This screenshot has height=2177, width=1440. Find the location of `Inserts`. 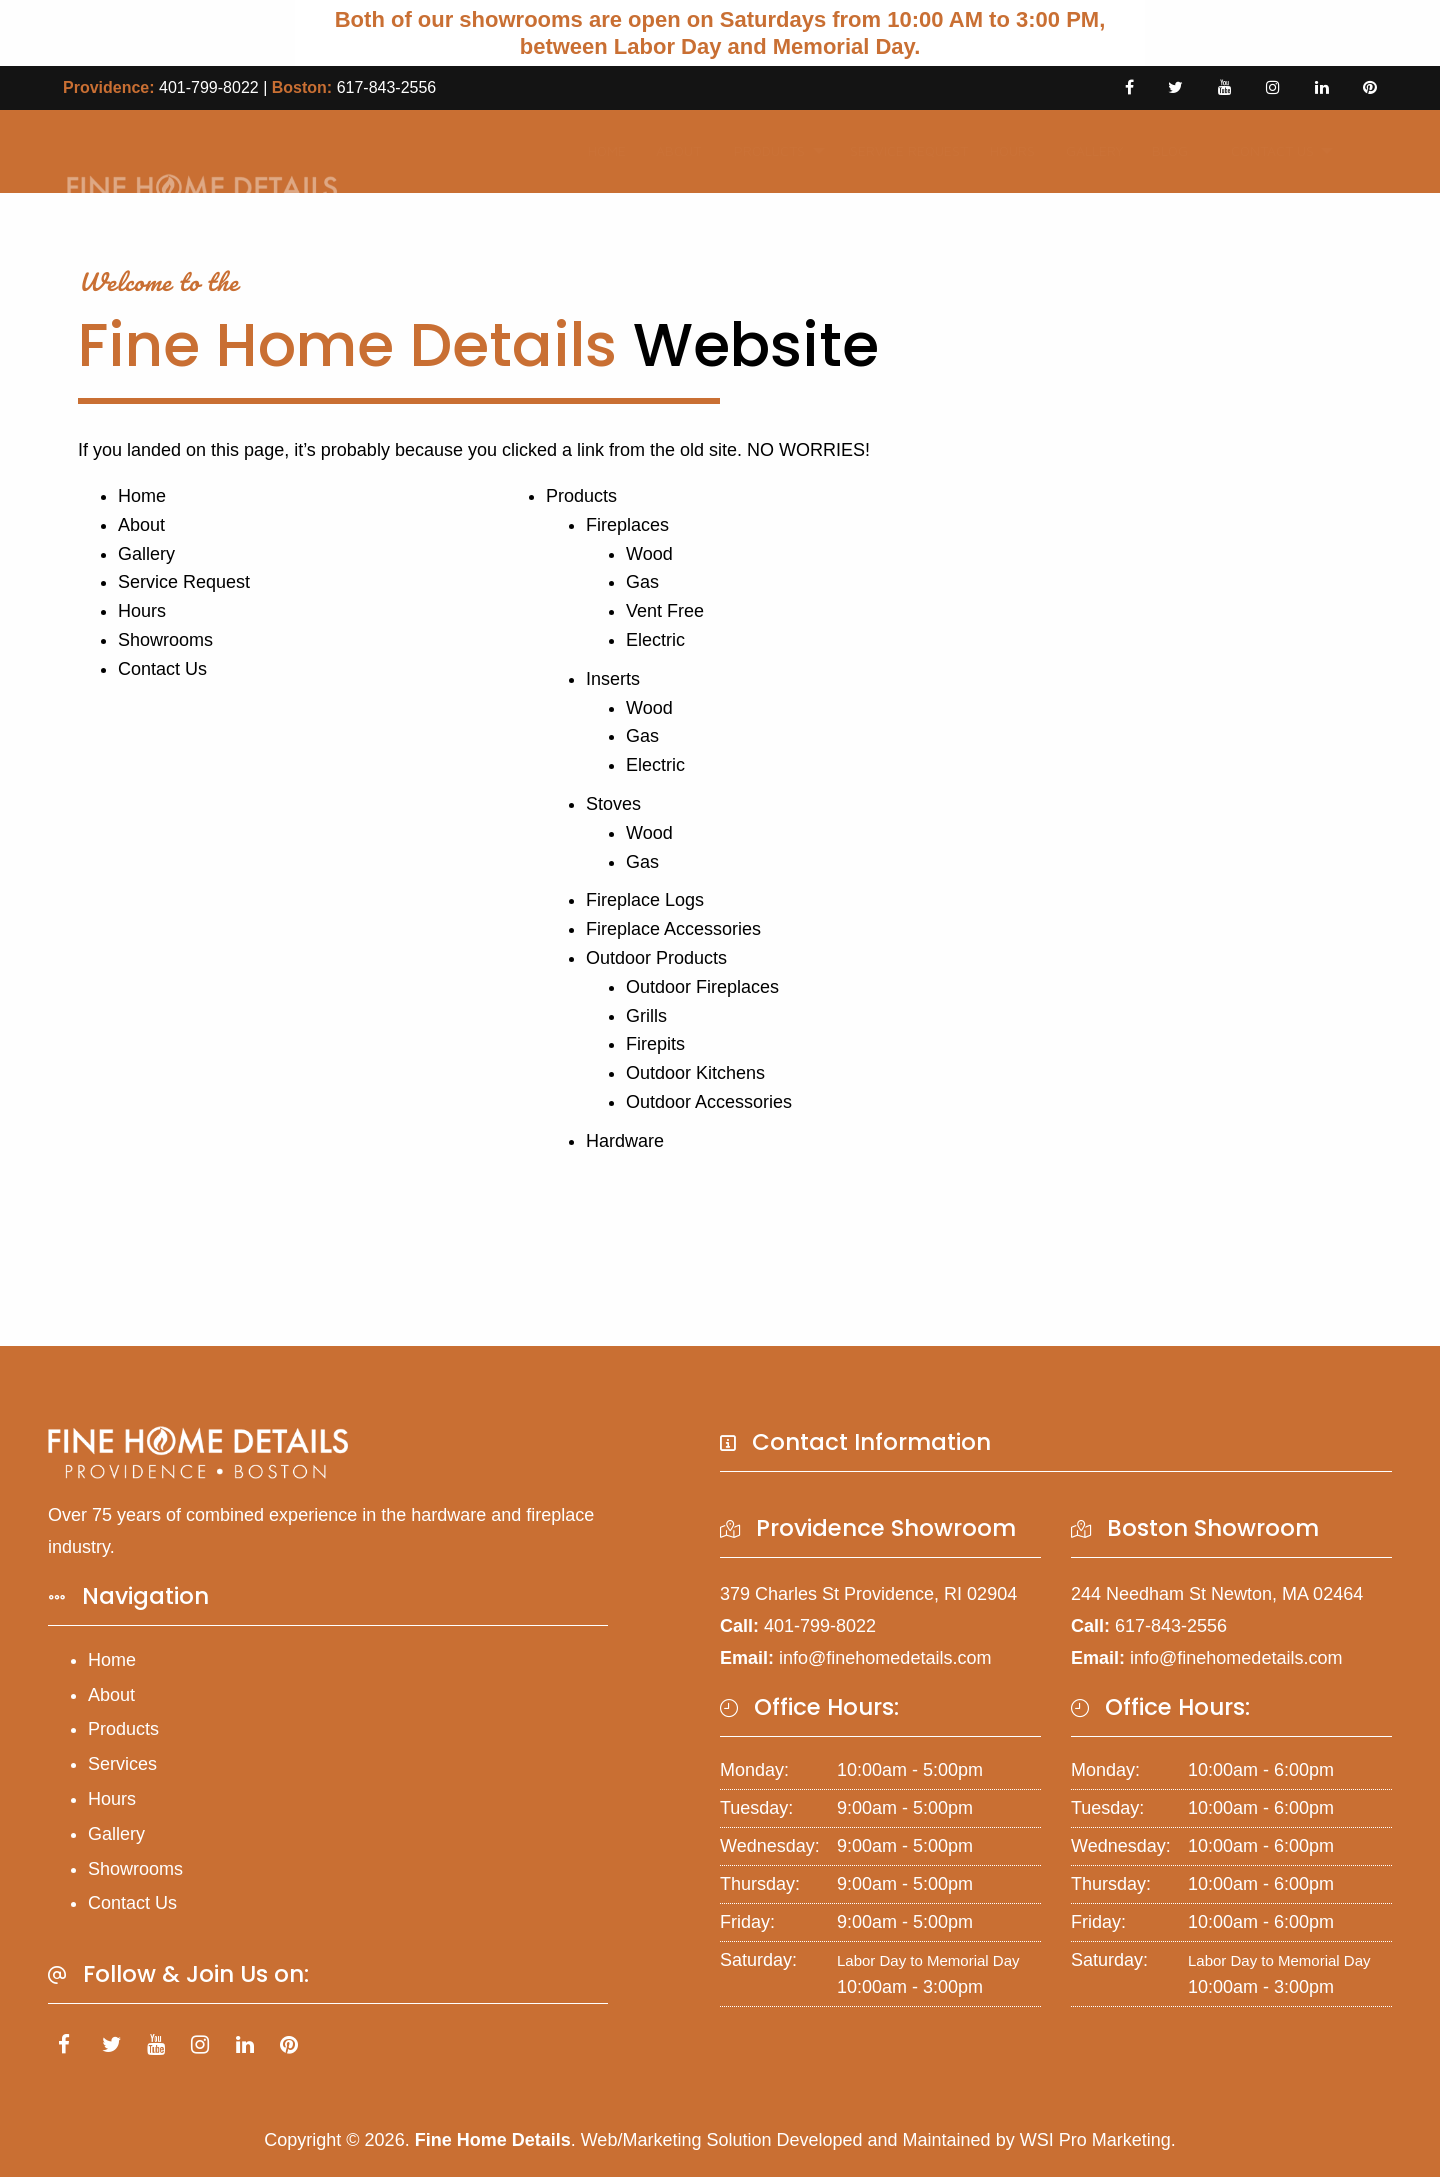

Inserts is located at coordinates (613, 679).